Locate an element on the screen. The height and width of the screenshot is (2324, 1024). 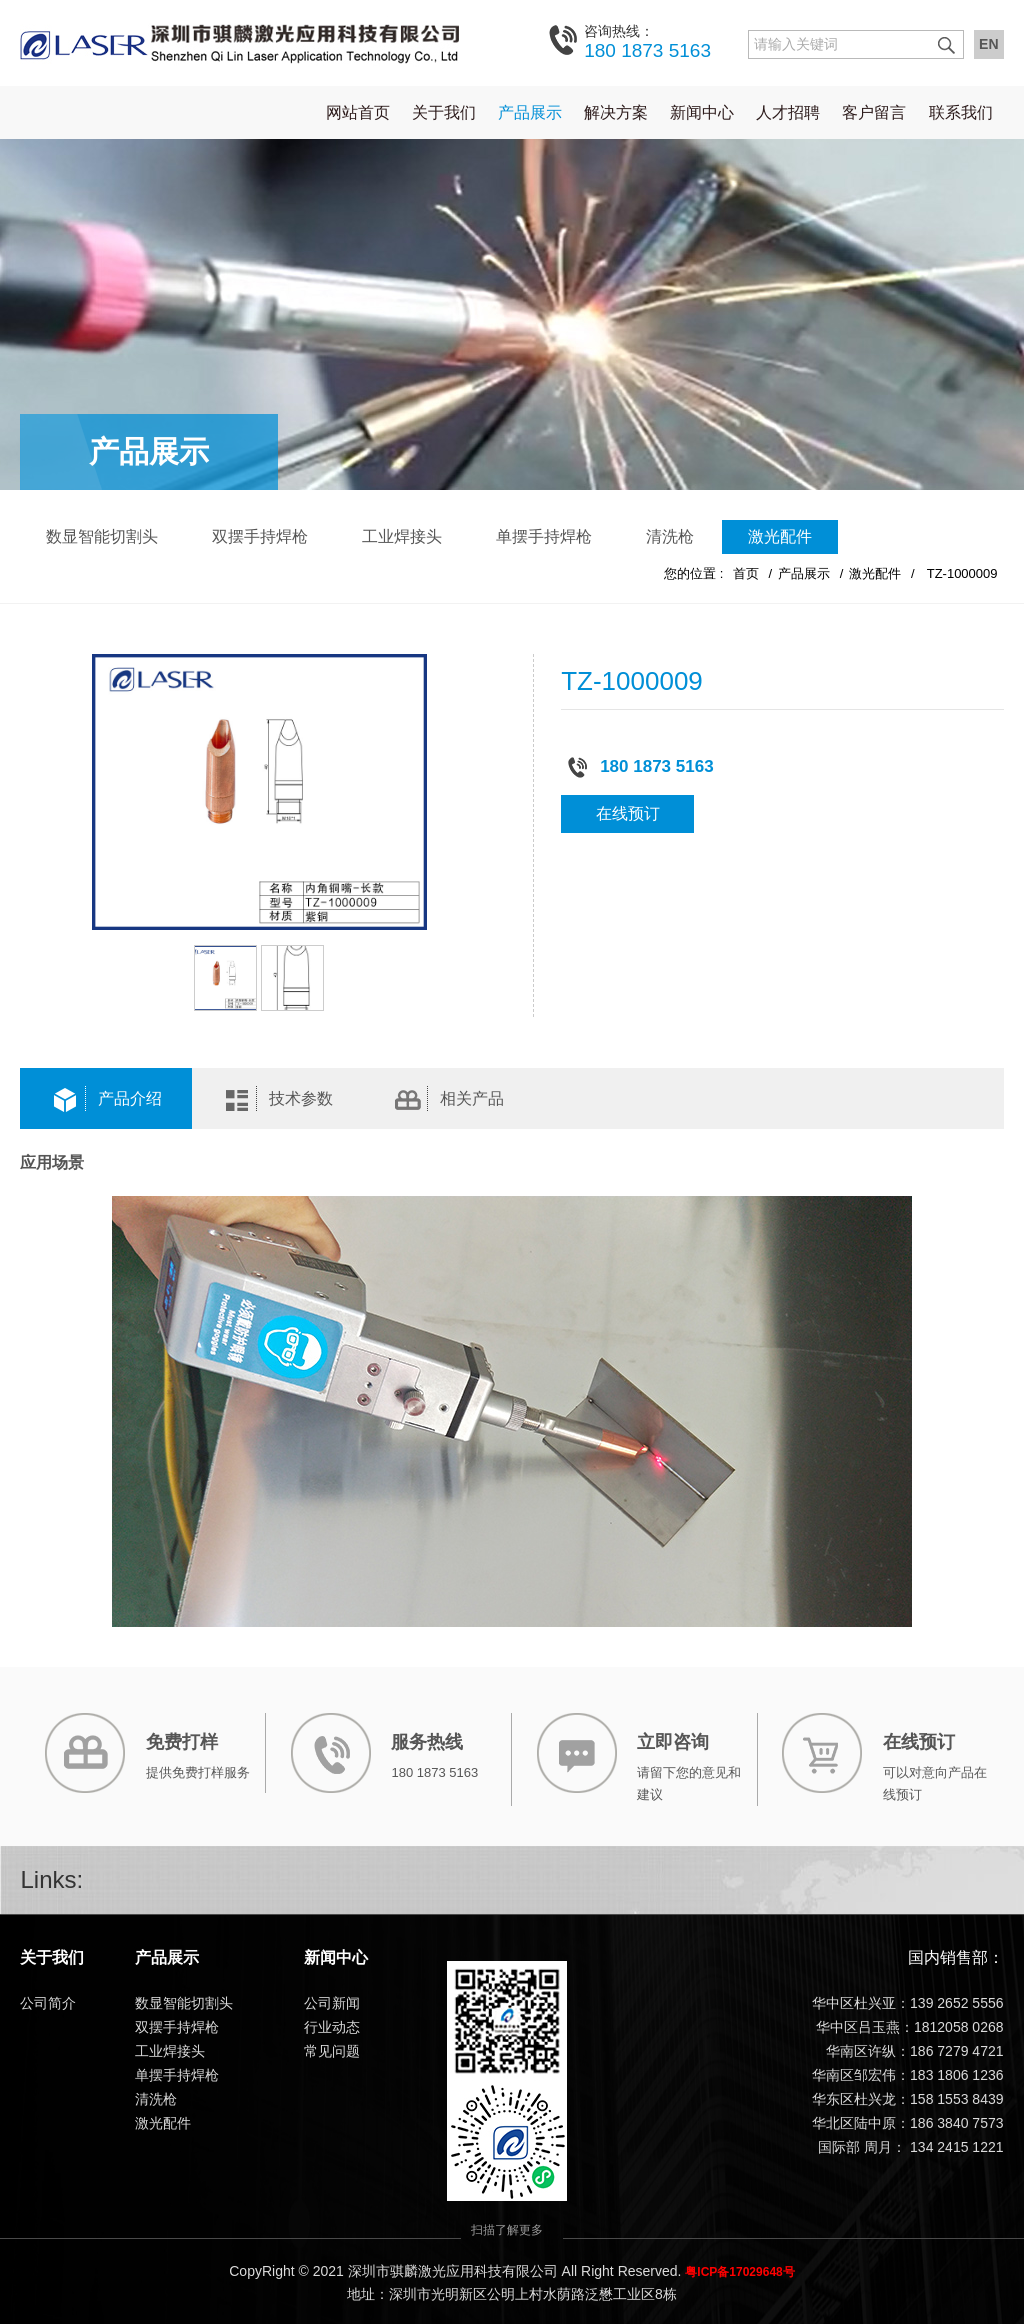
关于我们 is located at coordinates (444, 111).